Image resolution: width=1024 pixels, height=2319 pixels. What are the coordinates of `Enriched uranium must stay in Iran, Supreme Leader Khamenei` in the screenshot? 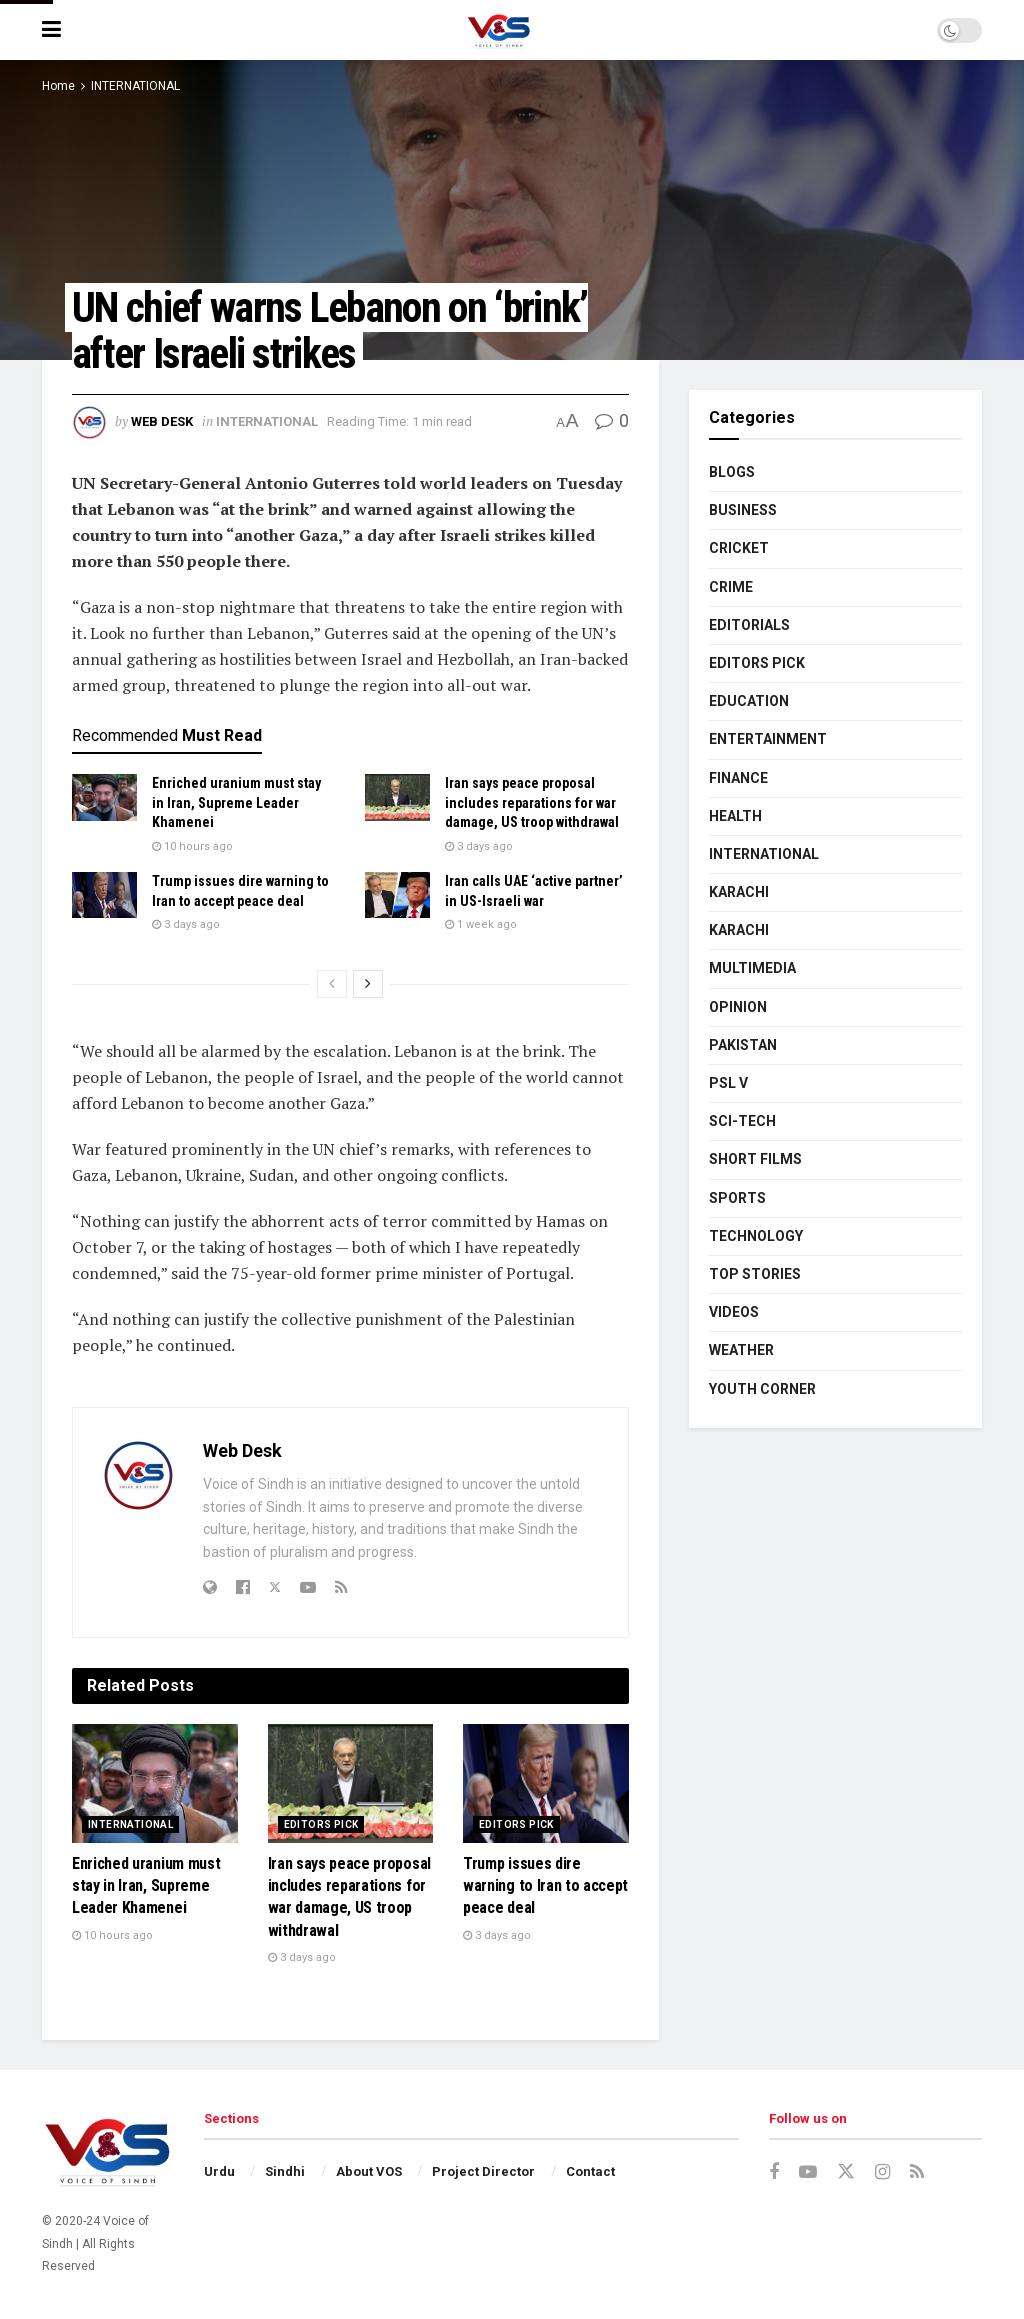 It's located at (236, 802).